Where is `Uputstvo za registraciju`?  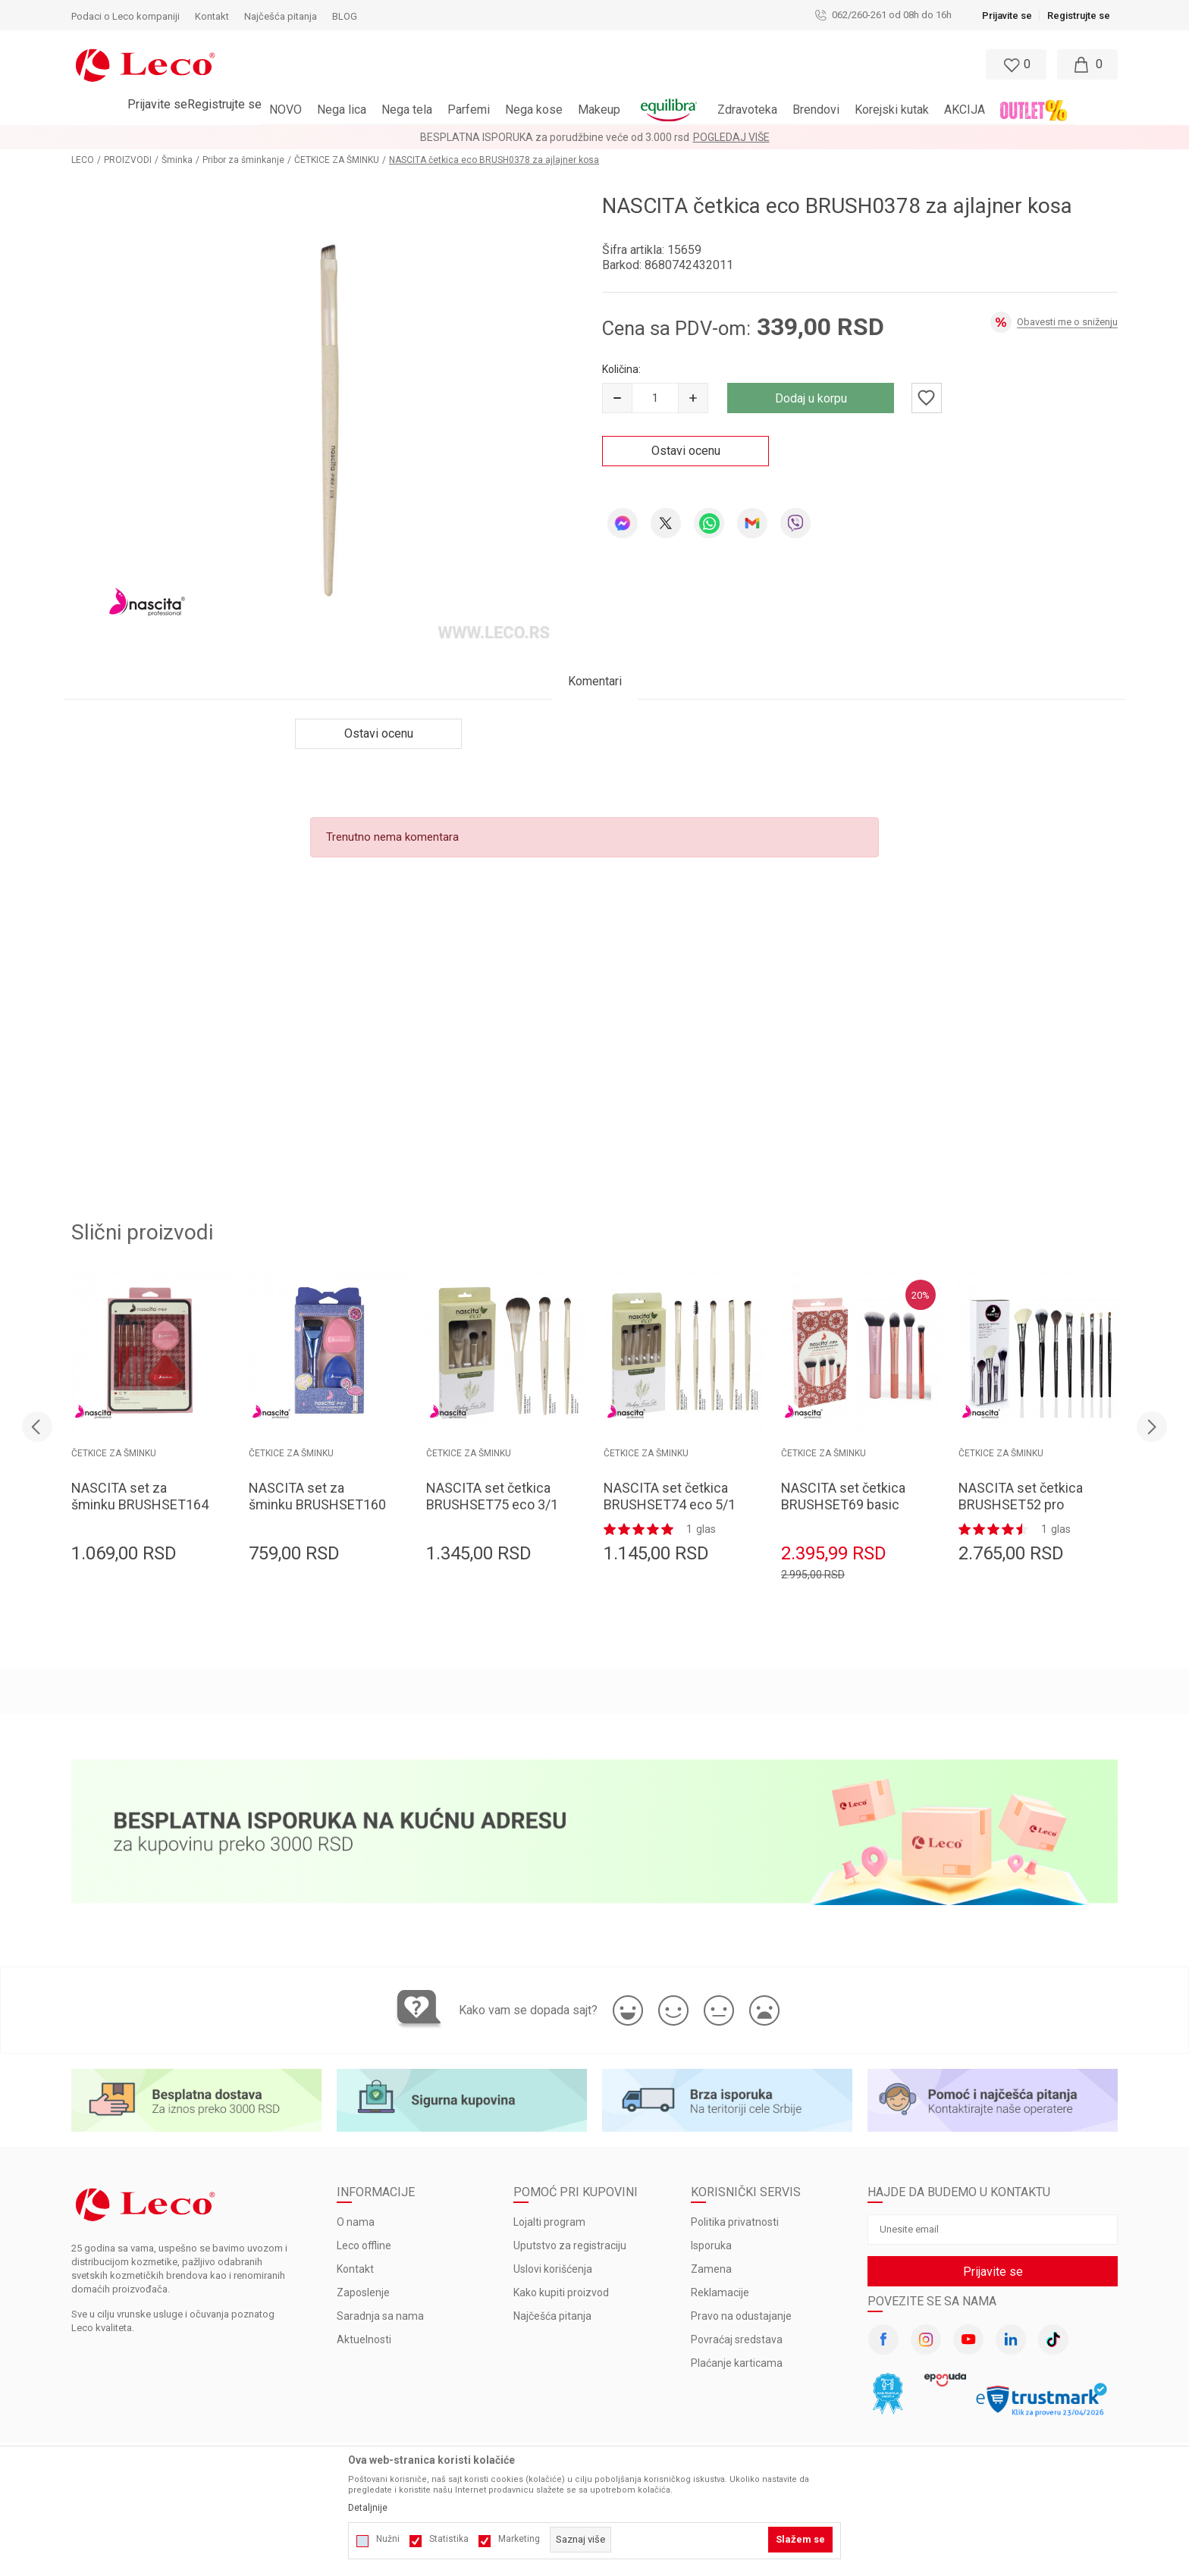
Uputstvo za registraciju is located at coordinates (569, 2245).